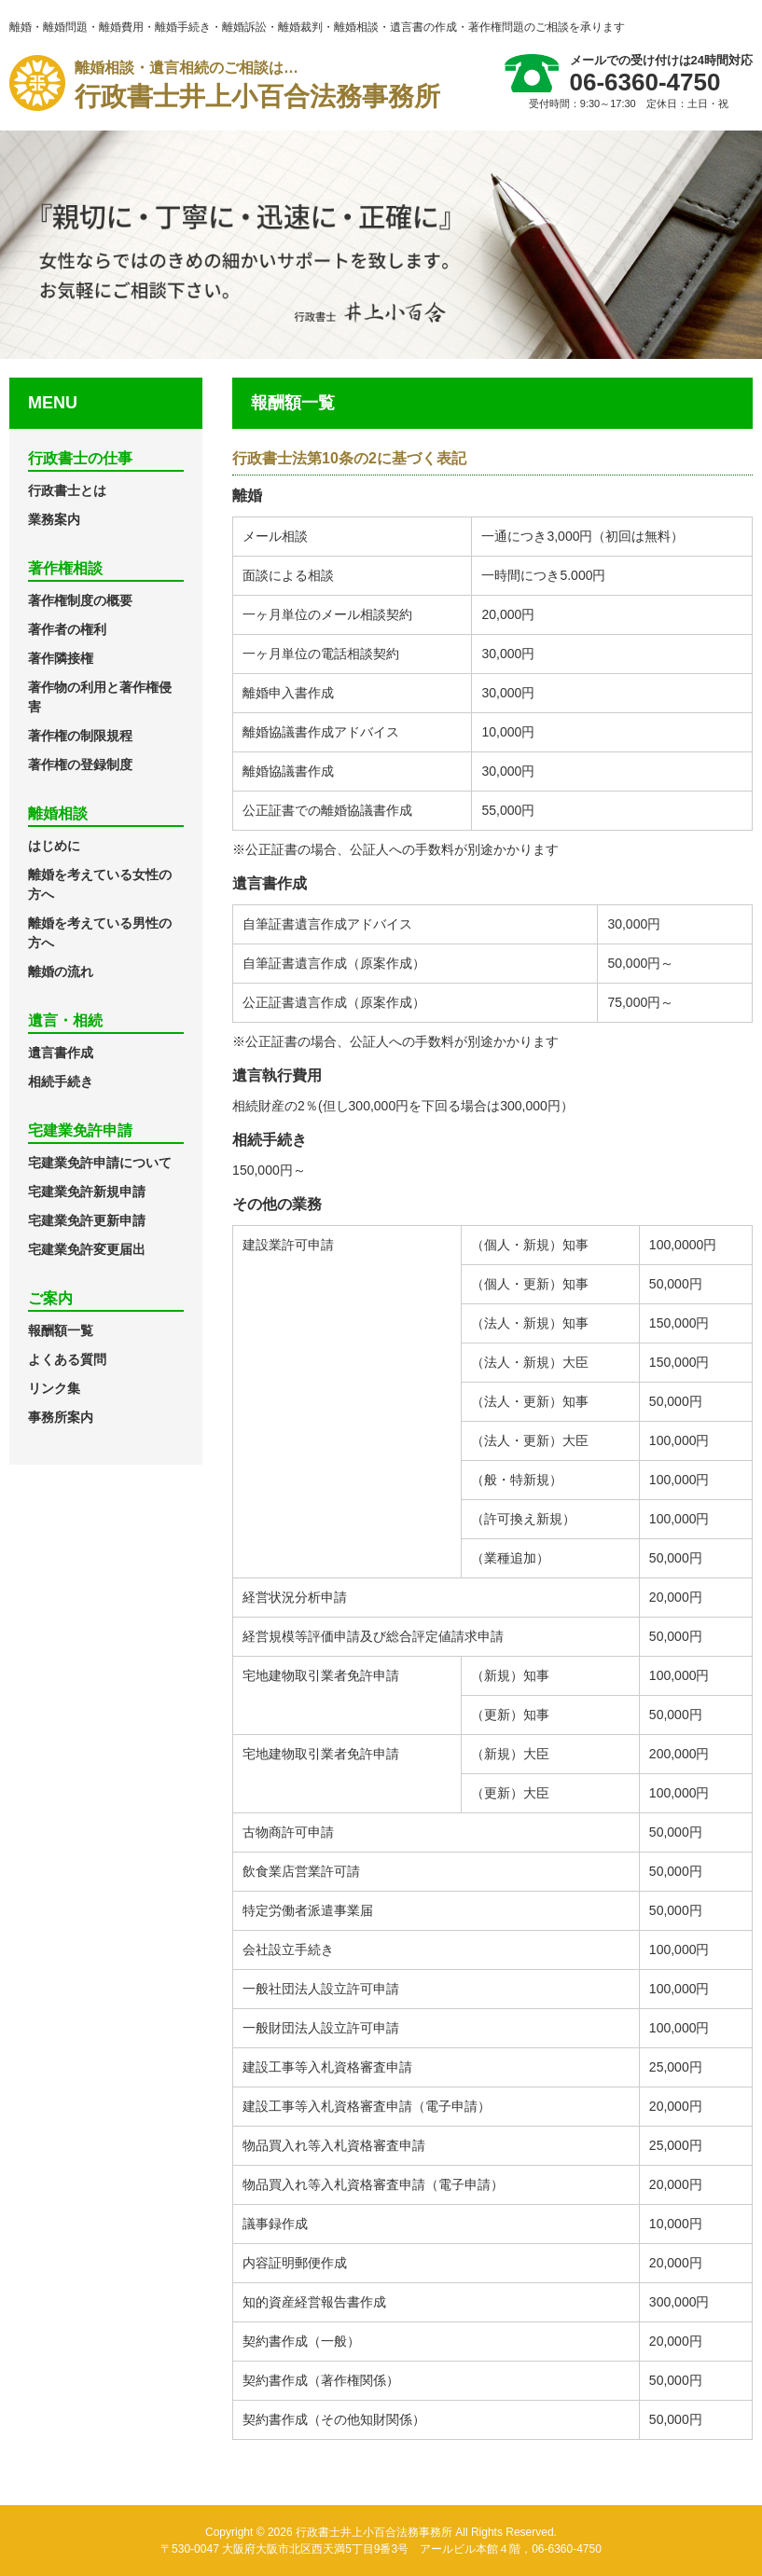 Image resolution: width=762 pixels, height=2576 pixels. Describe the element at coordinates (86, 1220) in the screenshot. I see `宅建業免許更新申請` at that location.